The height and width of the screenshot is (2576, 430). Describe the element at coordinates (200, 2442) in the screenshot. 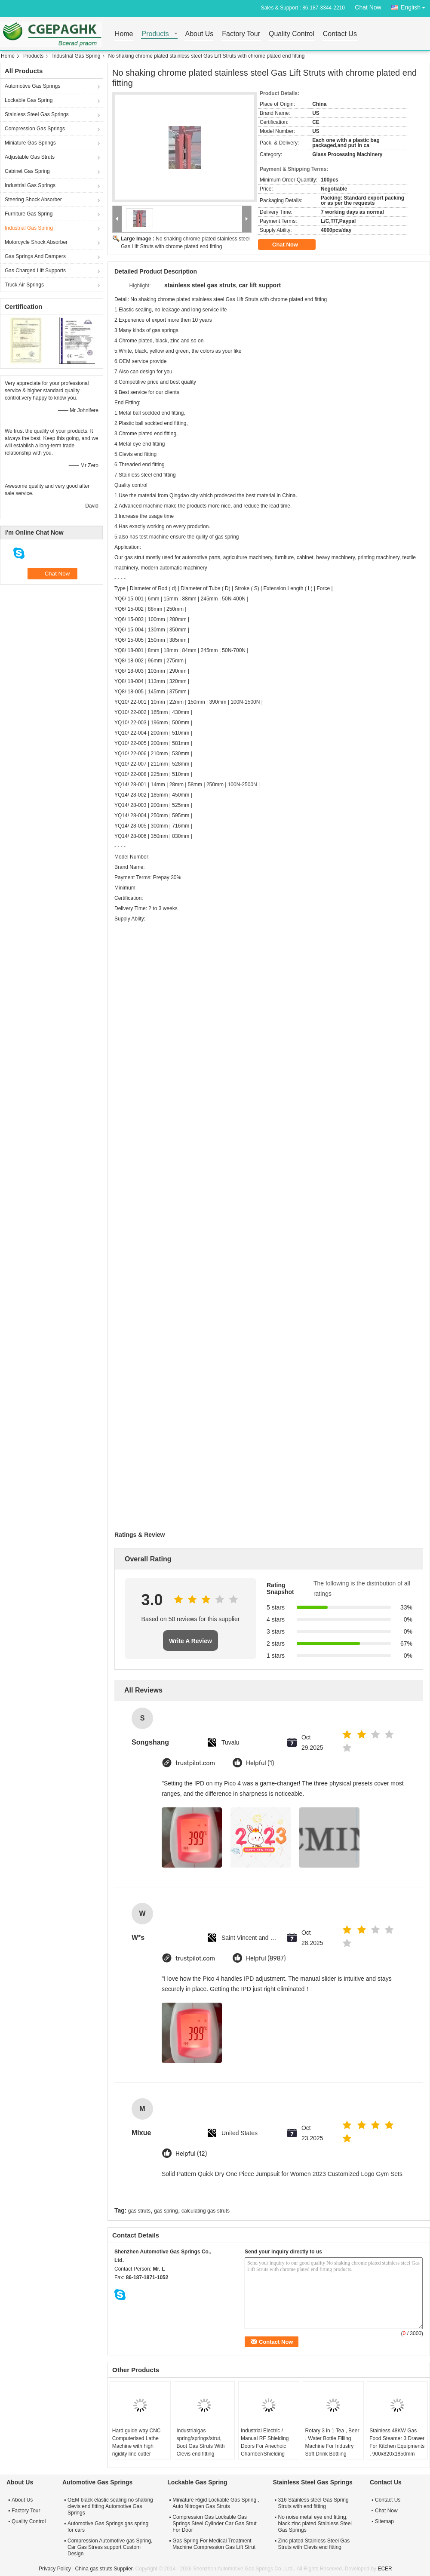

I see `Industrialgas spring/springs/strut, Boot Gas Struts With Clevis end fitting` at that location.